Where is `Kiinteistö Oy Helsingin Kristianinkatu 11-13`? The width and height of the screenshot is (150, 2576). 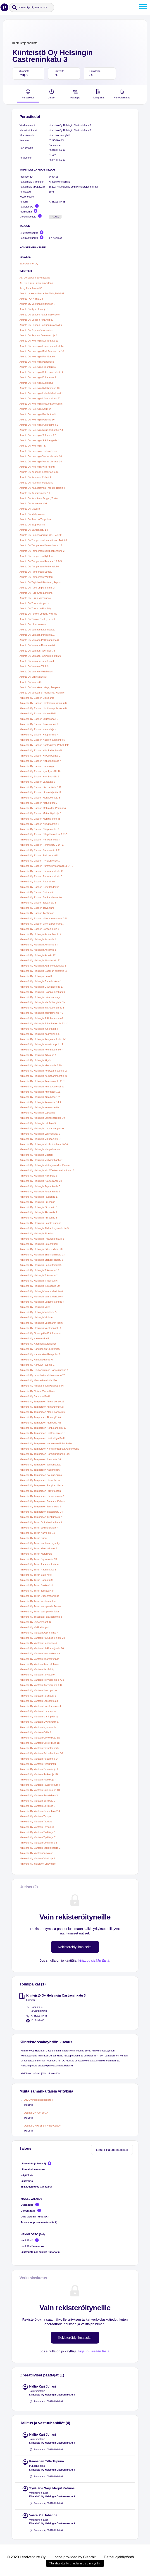
Kiinteistö Oy Helsingin Kristianinkatu 11-13 is located at coordinates (42, 1081).